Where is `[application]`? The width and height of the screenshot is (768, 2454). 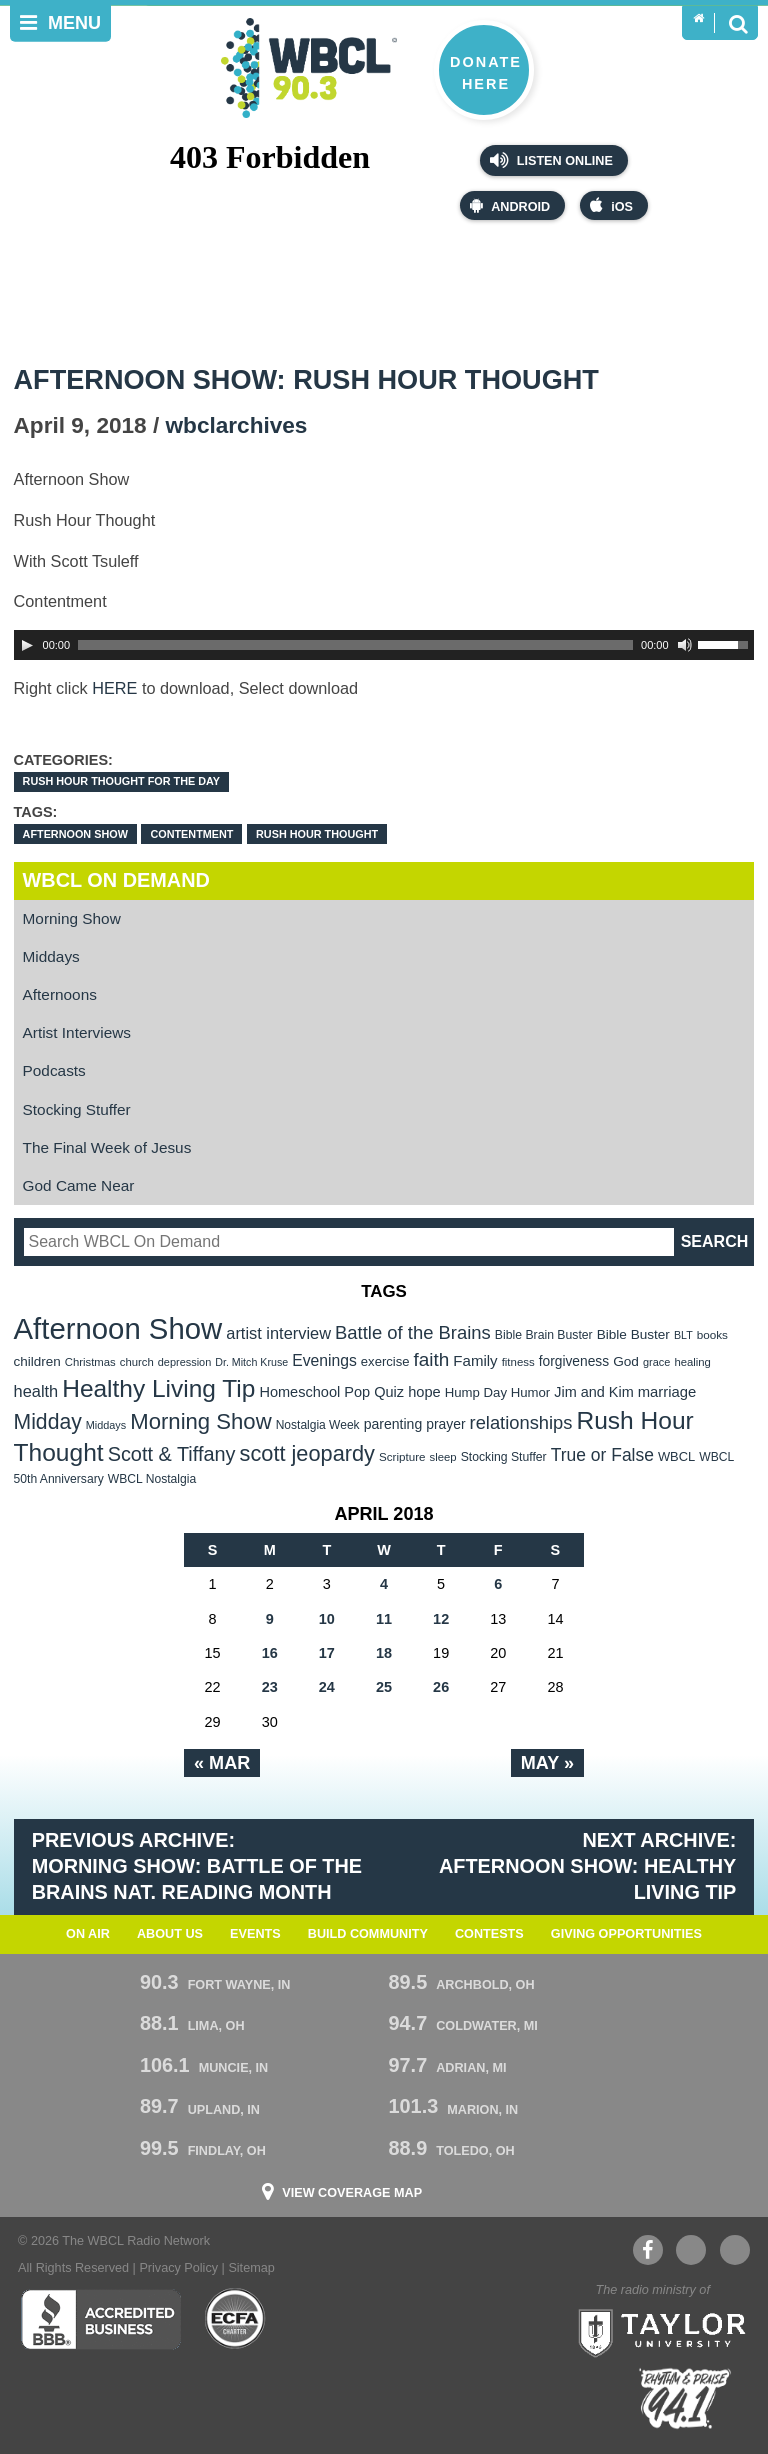
[application] is located at coordinates (384, 645).